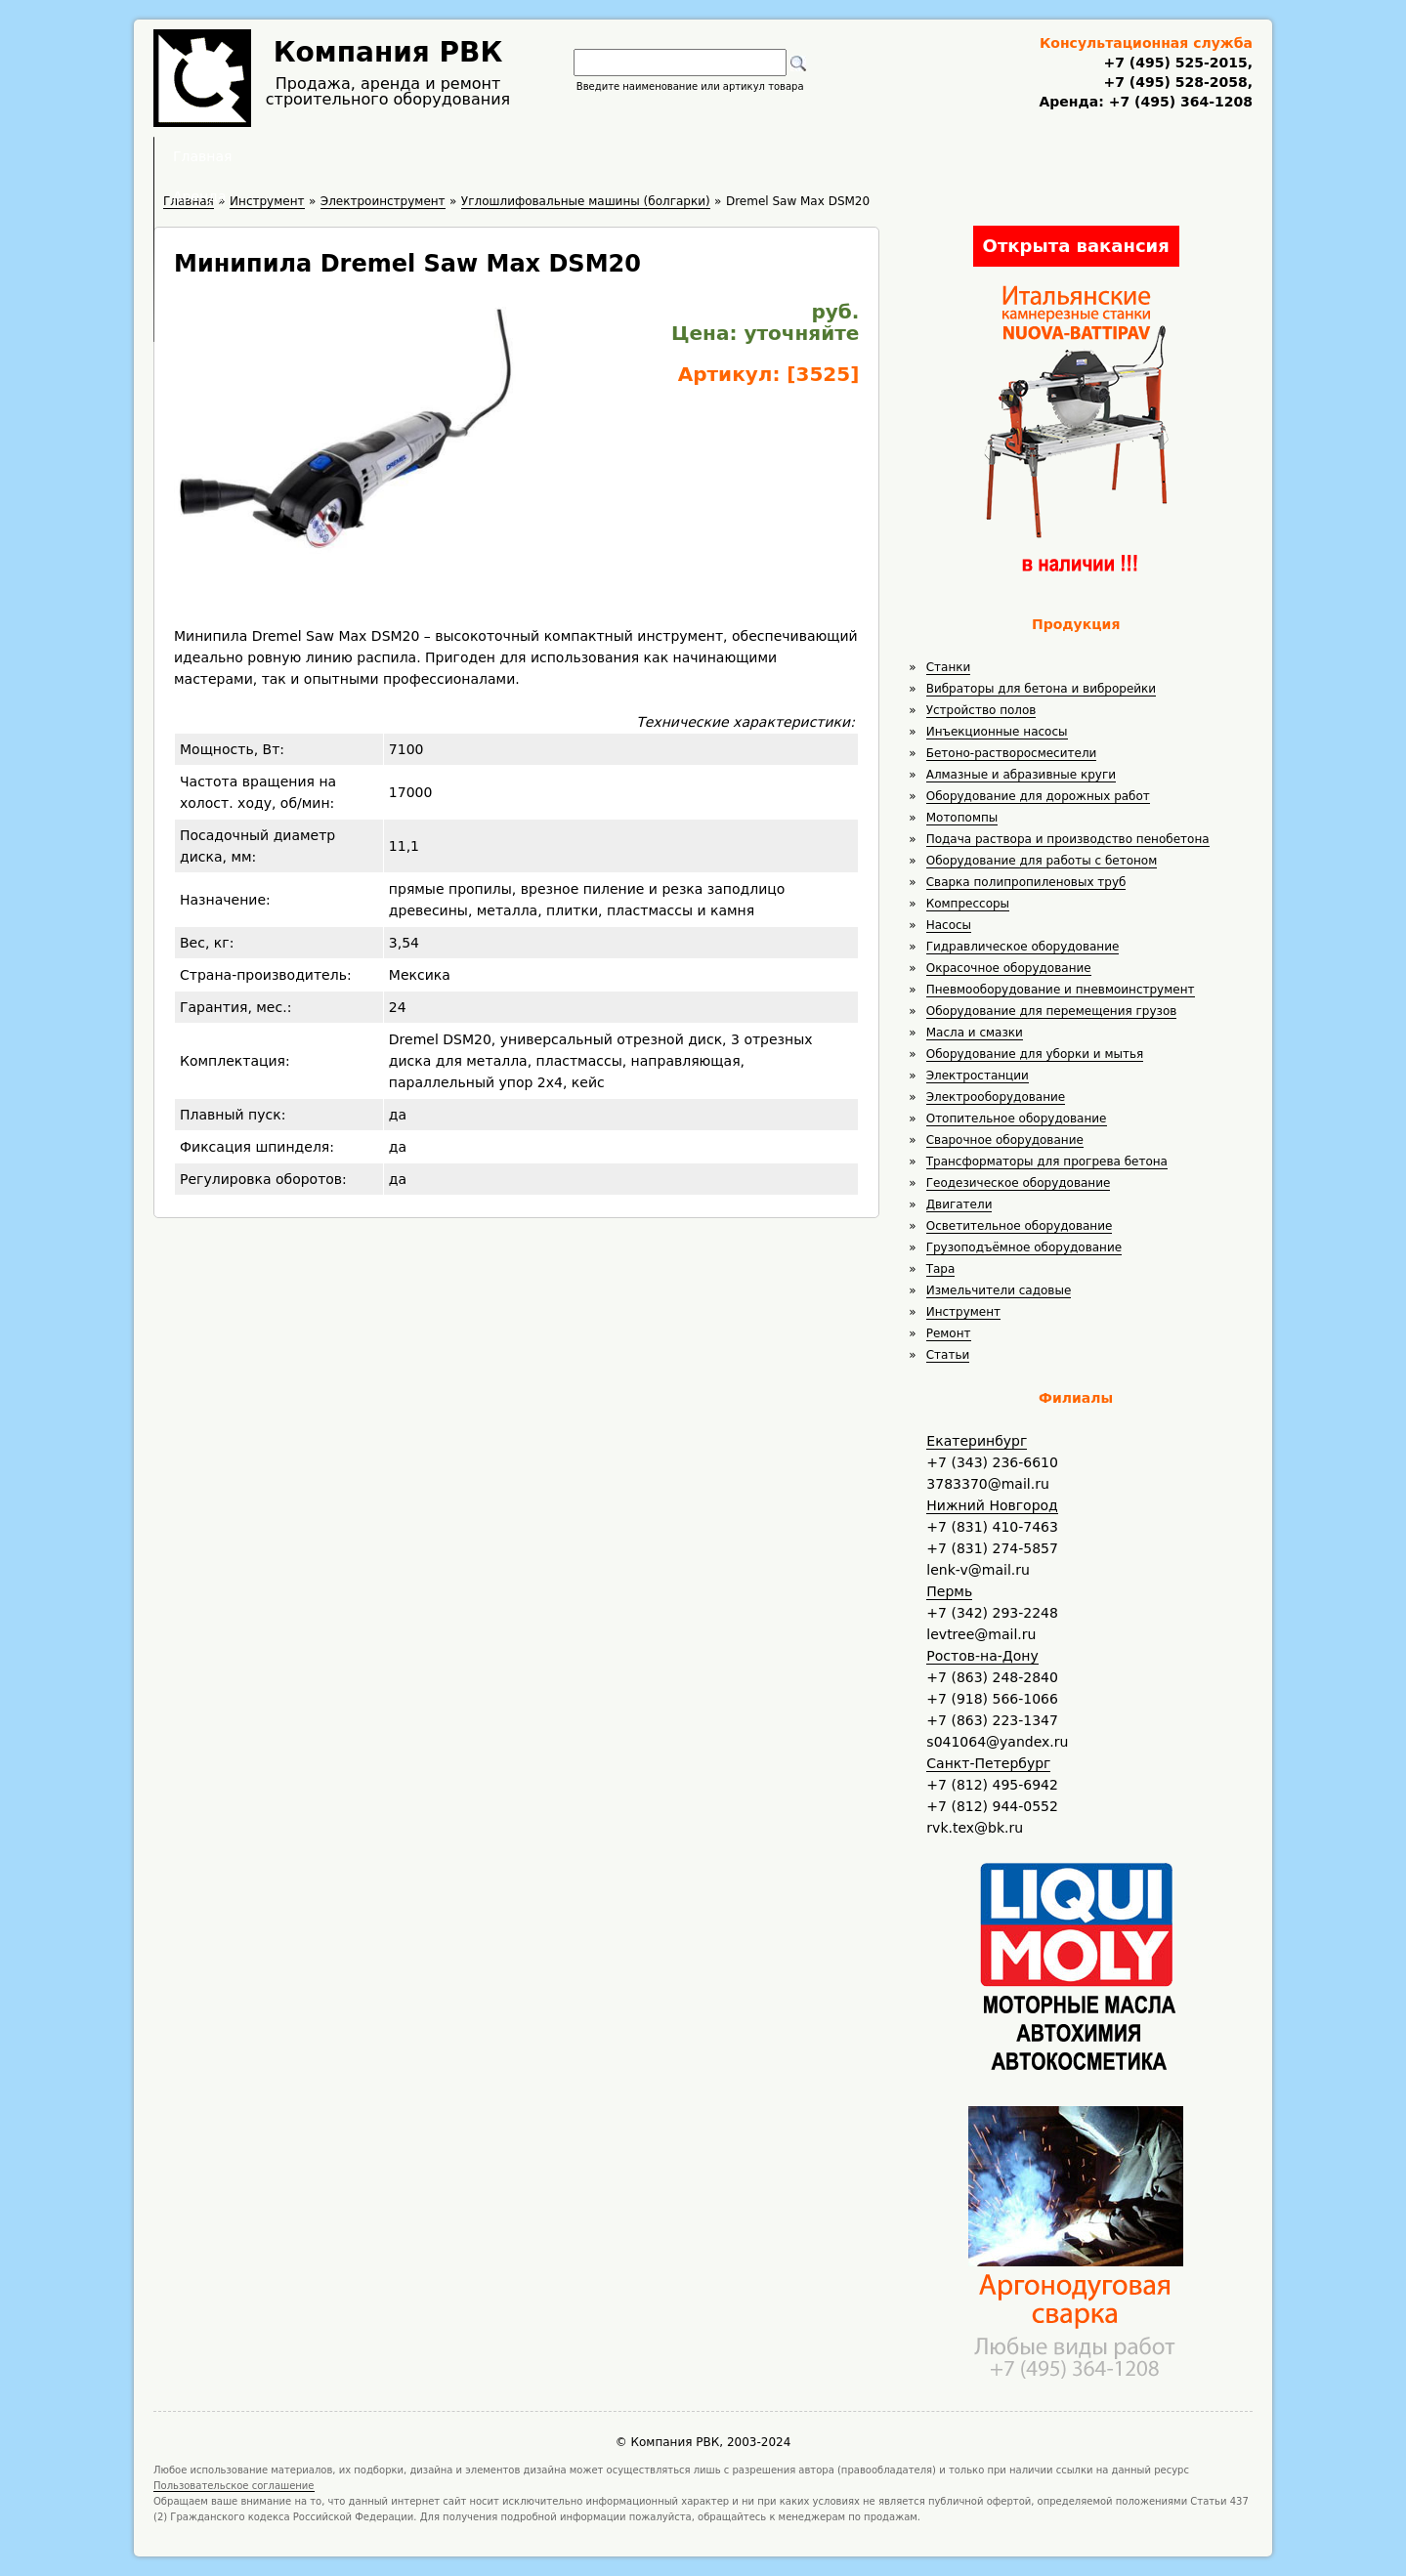 The image size is (1406, 2576). Describe the element at coordinates (1016, 1118) in the screenshot. I see `Отопительное оборудование` at that location.